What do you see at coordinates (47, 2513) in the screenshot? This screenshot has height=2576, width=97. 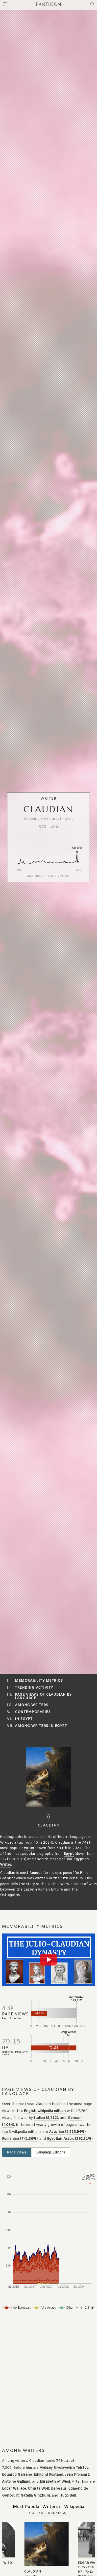 I see `Go to all Rankings` at bounding box center [47, 2513].